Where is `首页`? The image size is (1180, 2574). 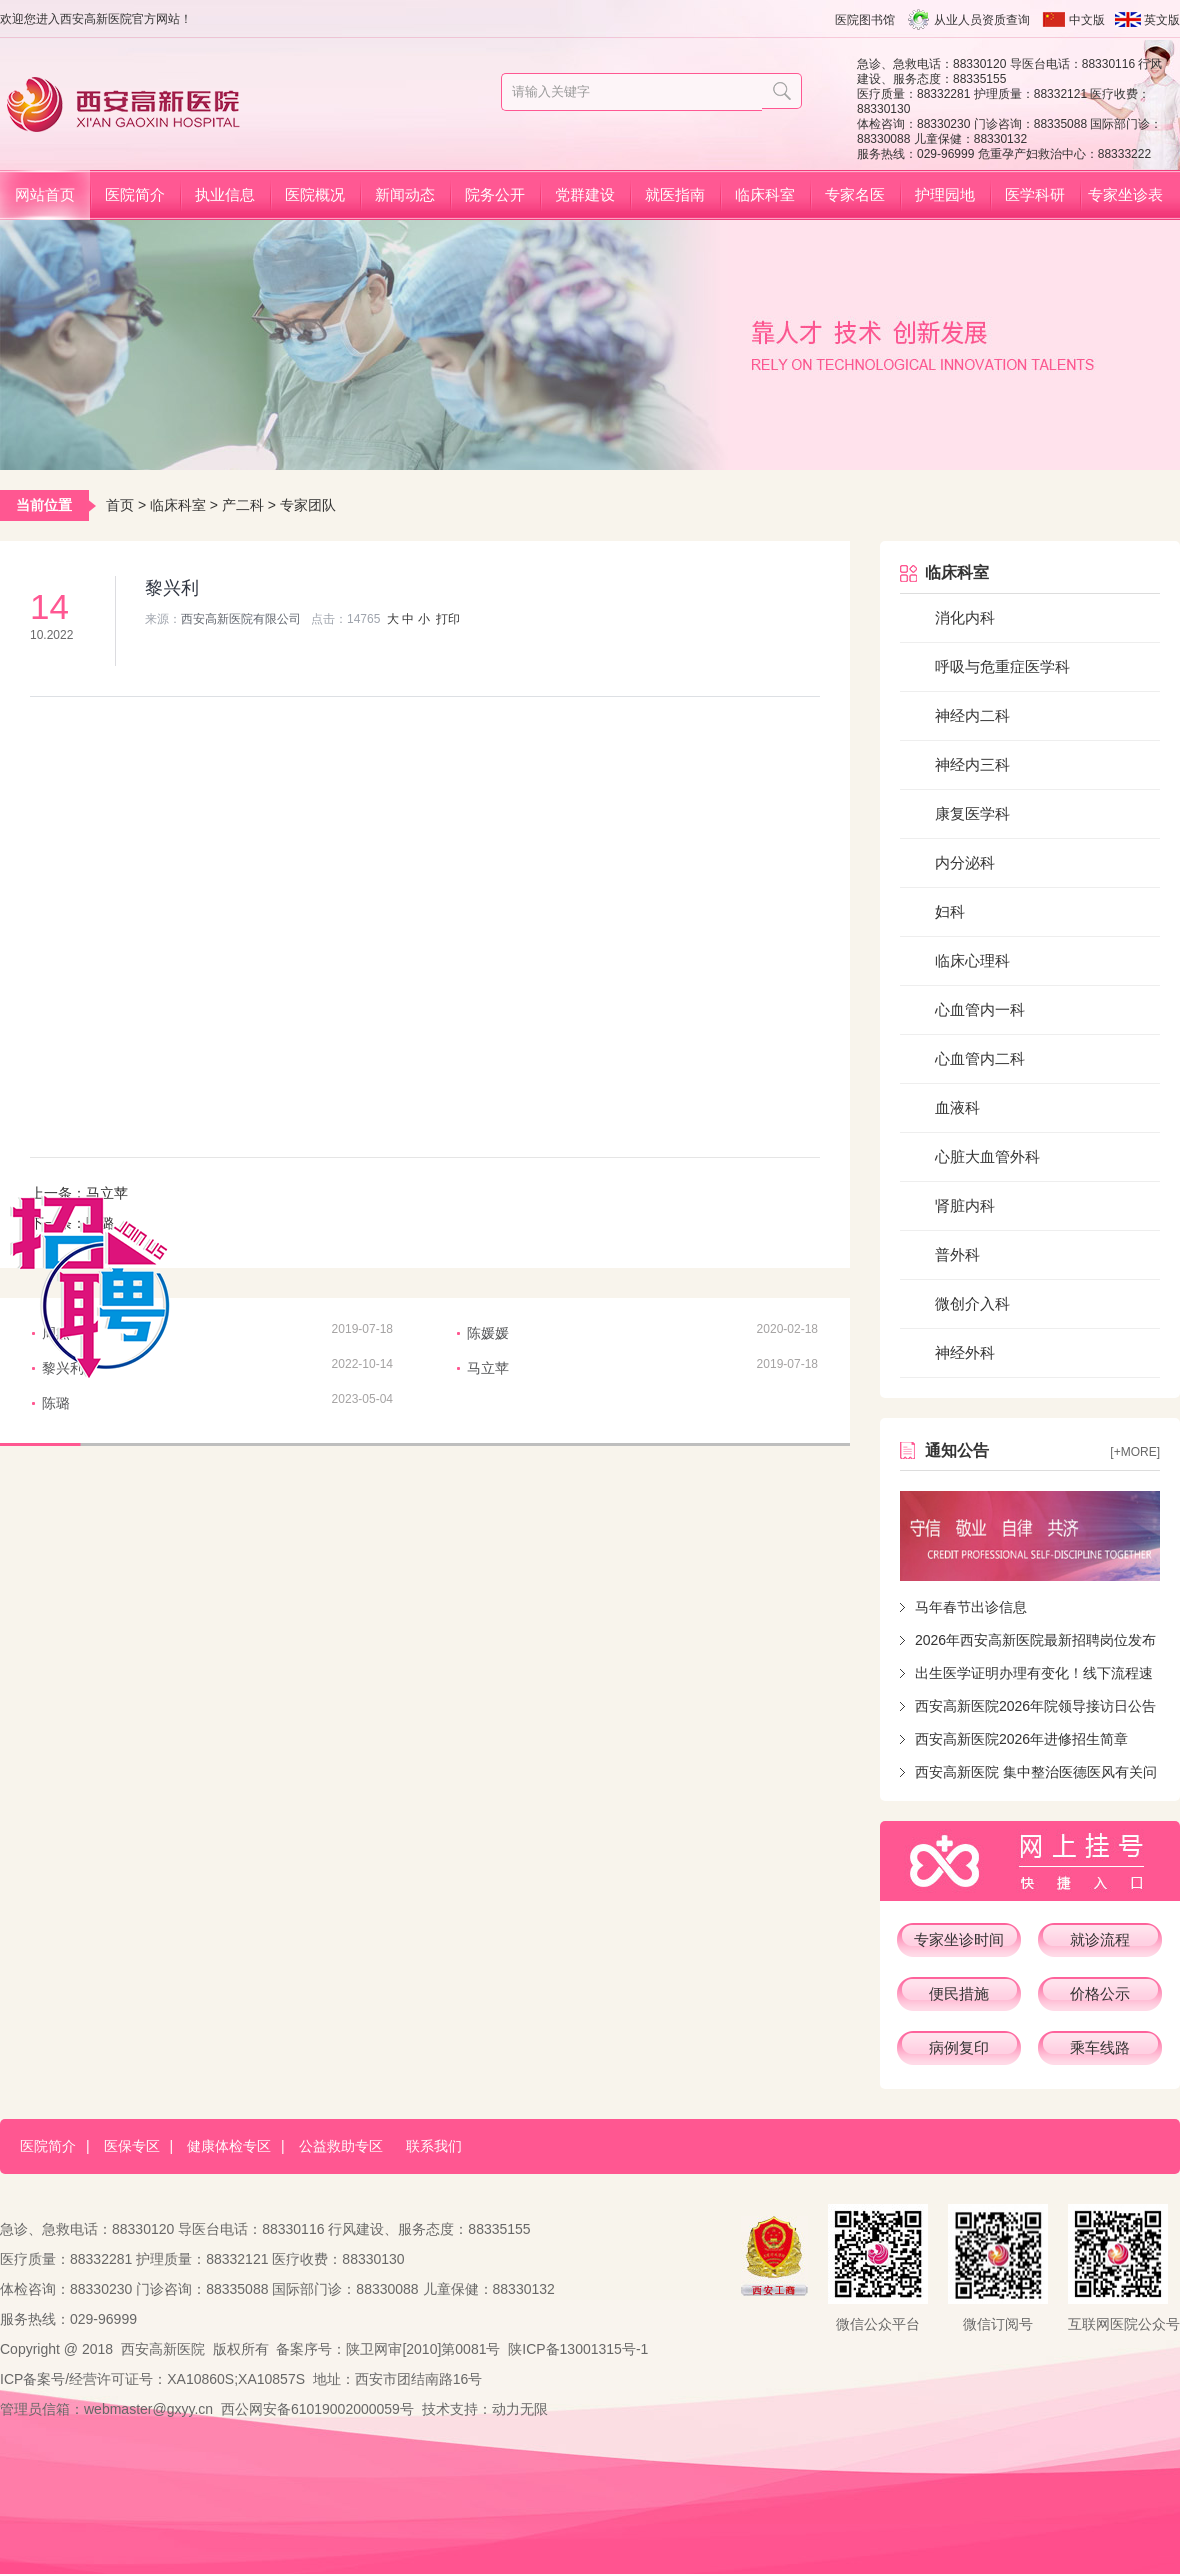
首页 is located at coordinates (120, 505).